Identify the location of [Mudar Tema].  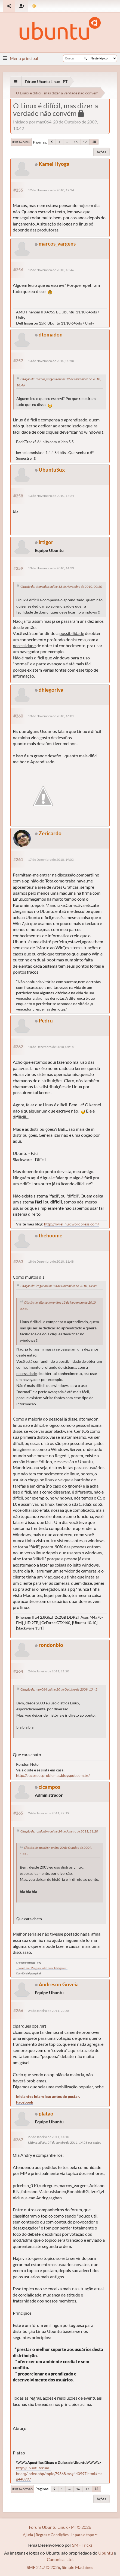
(34, 6).